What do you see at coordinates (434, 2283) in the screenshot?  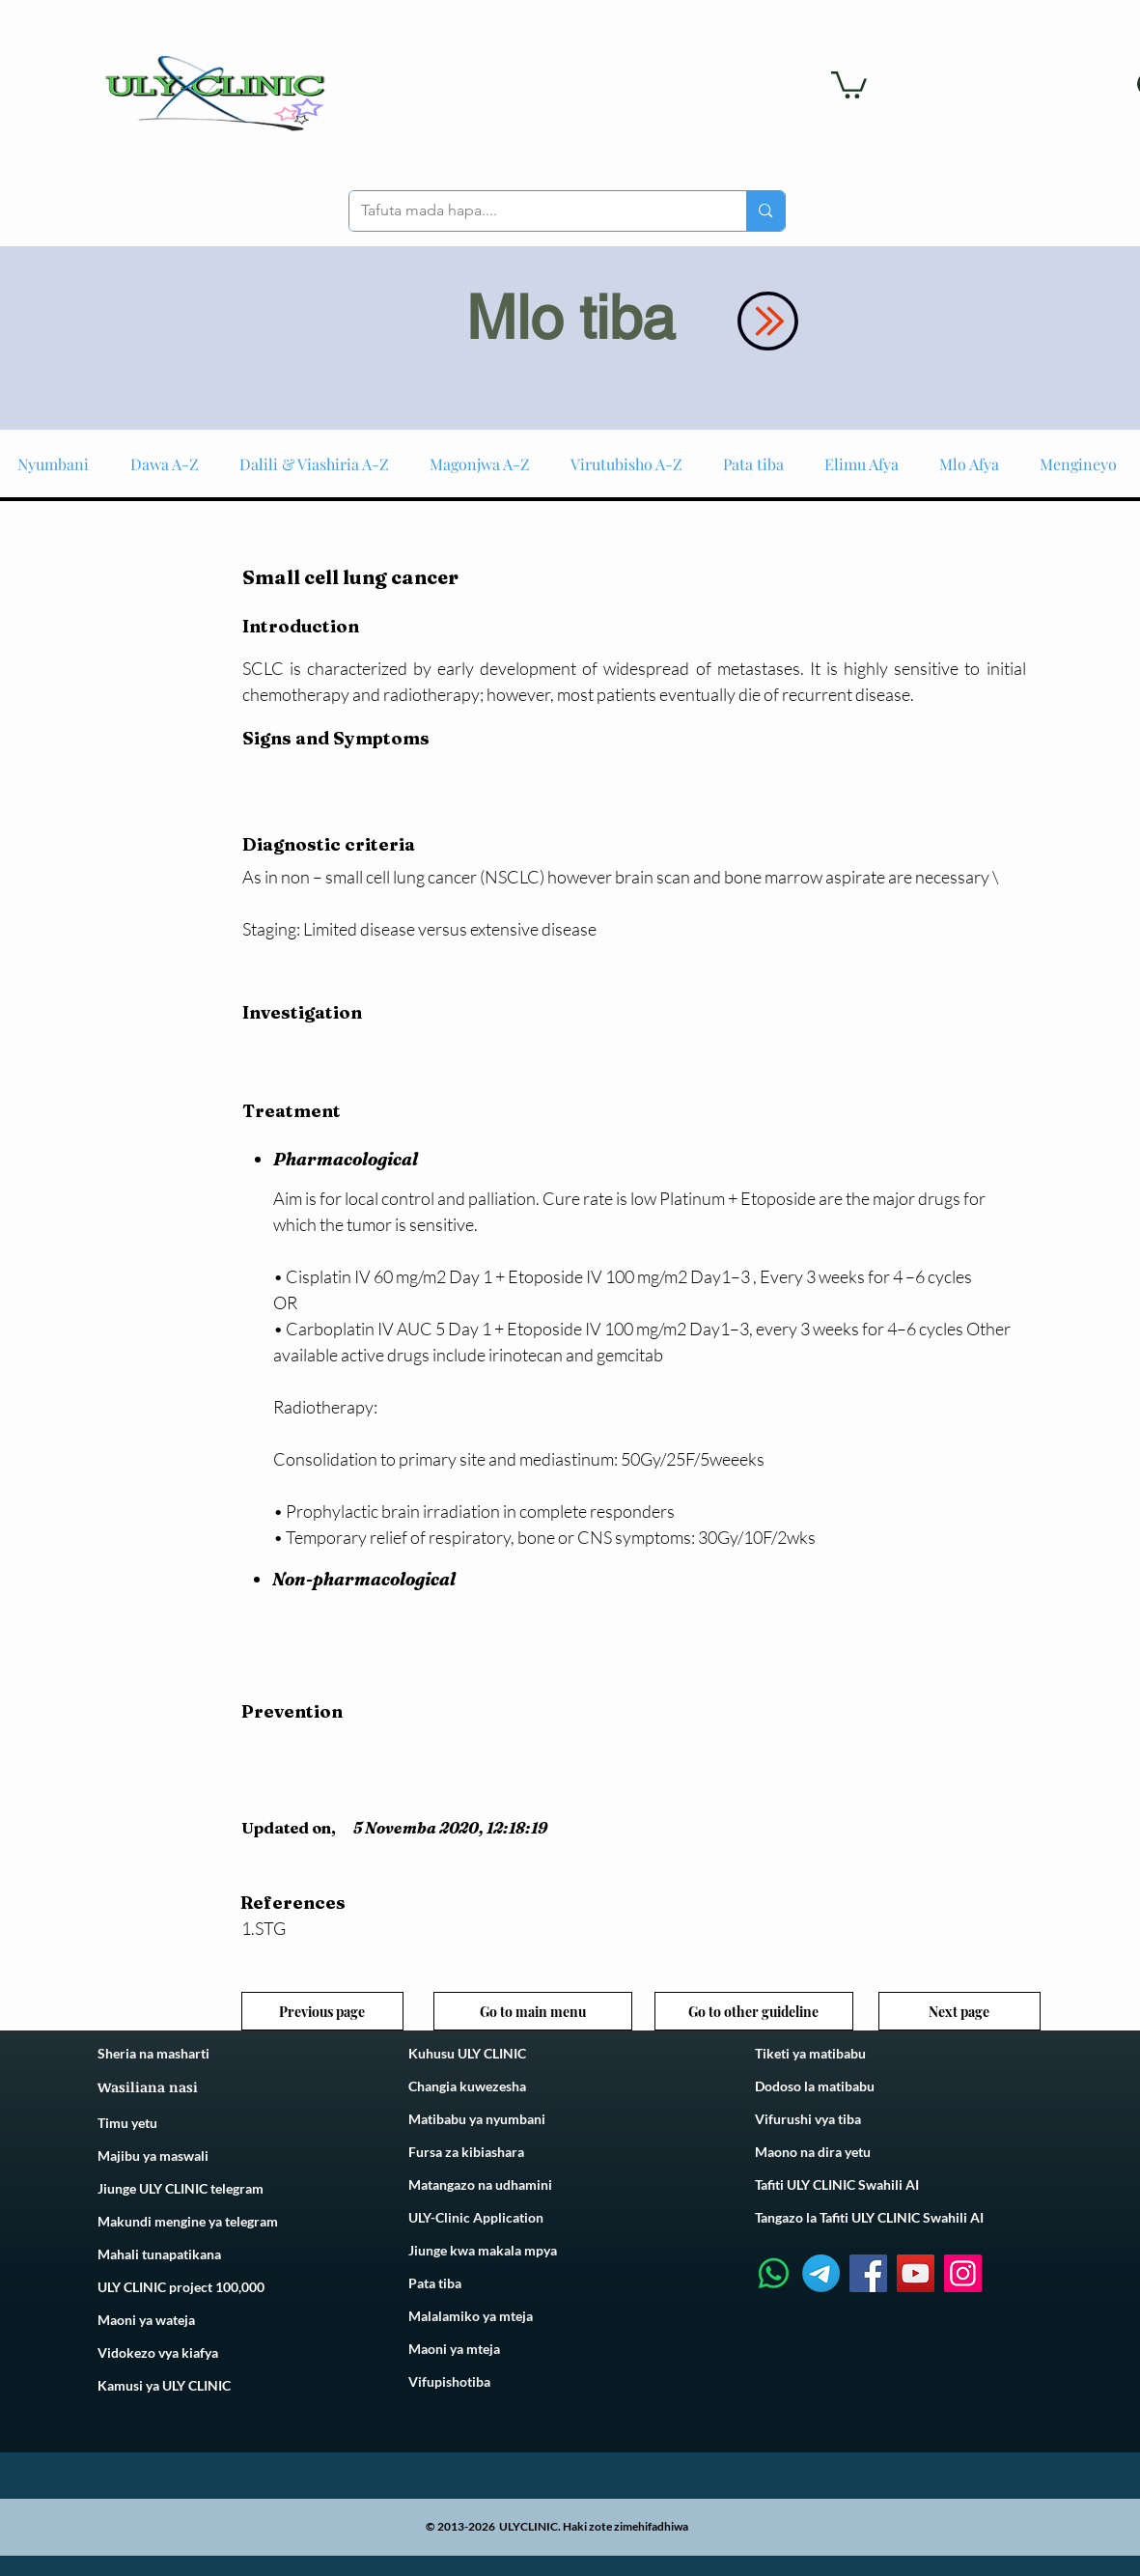 I see `Pata tiba` at bounding box center [434, 2283].